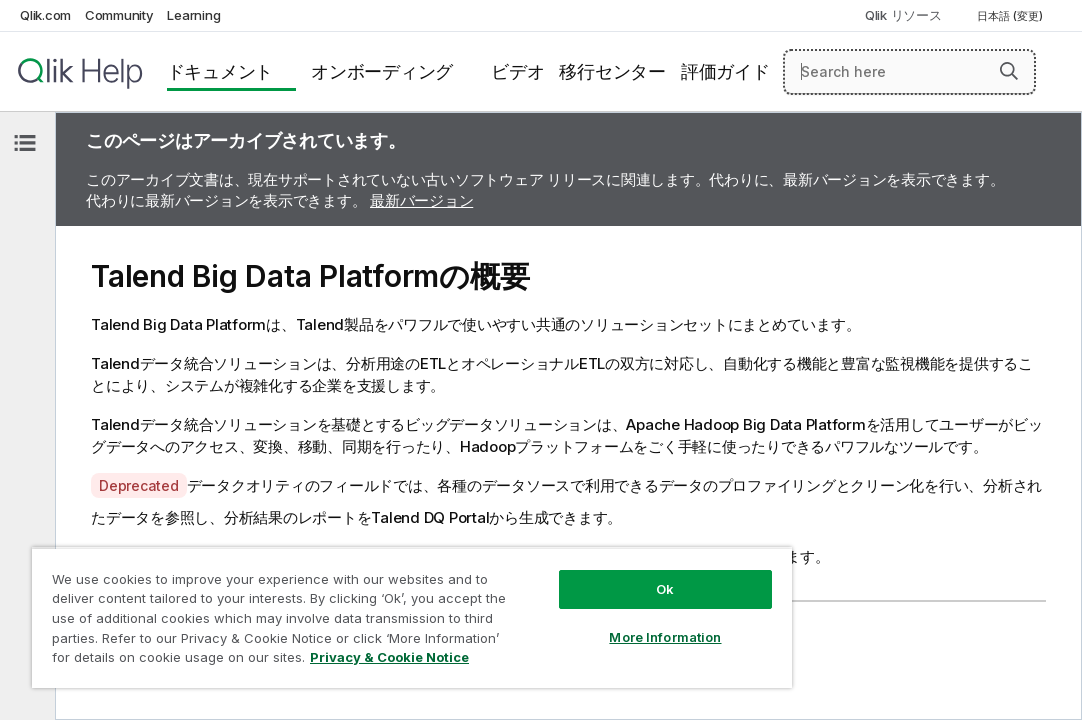  I want to click on 日本語 (変更) [日本語が現在選択されています。(言語メニュー)], so click(1011, 16).